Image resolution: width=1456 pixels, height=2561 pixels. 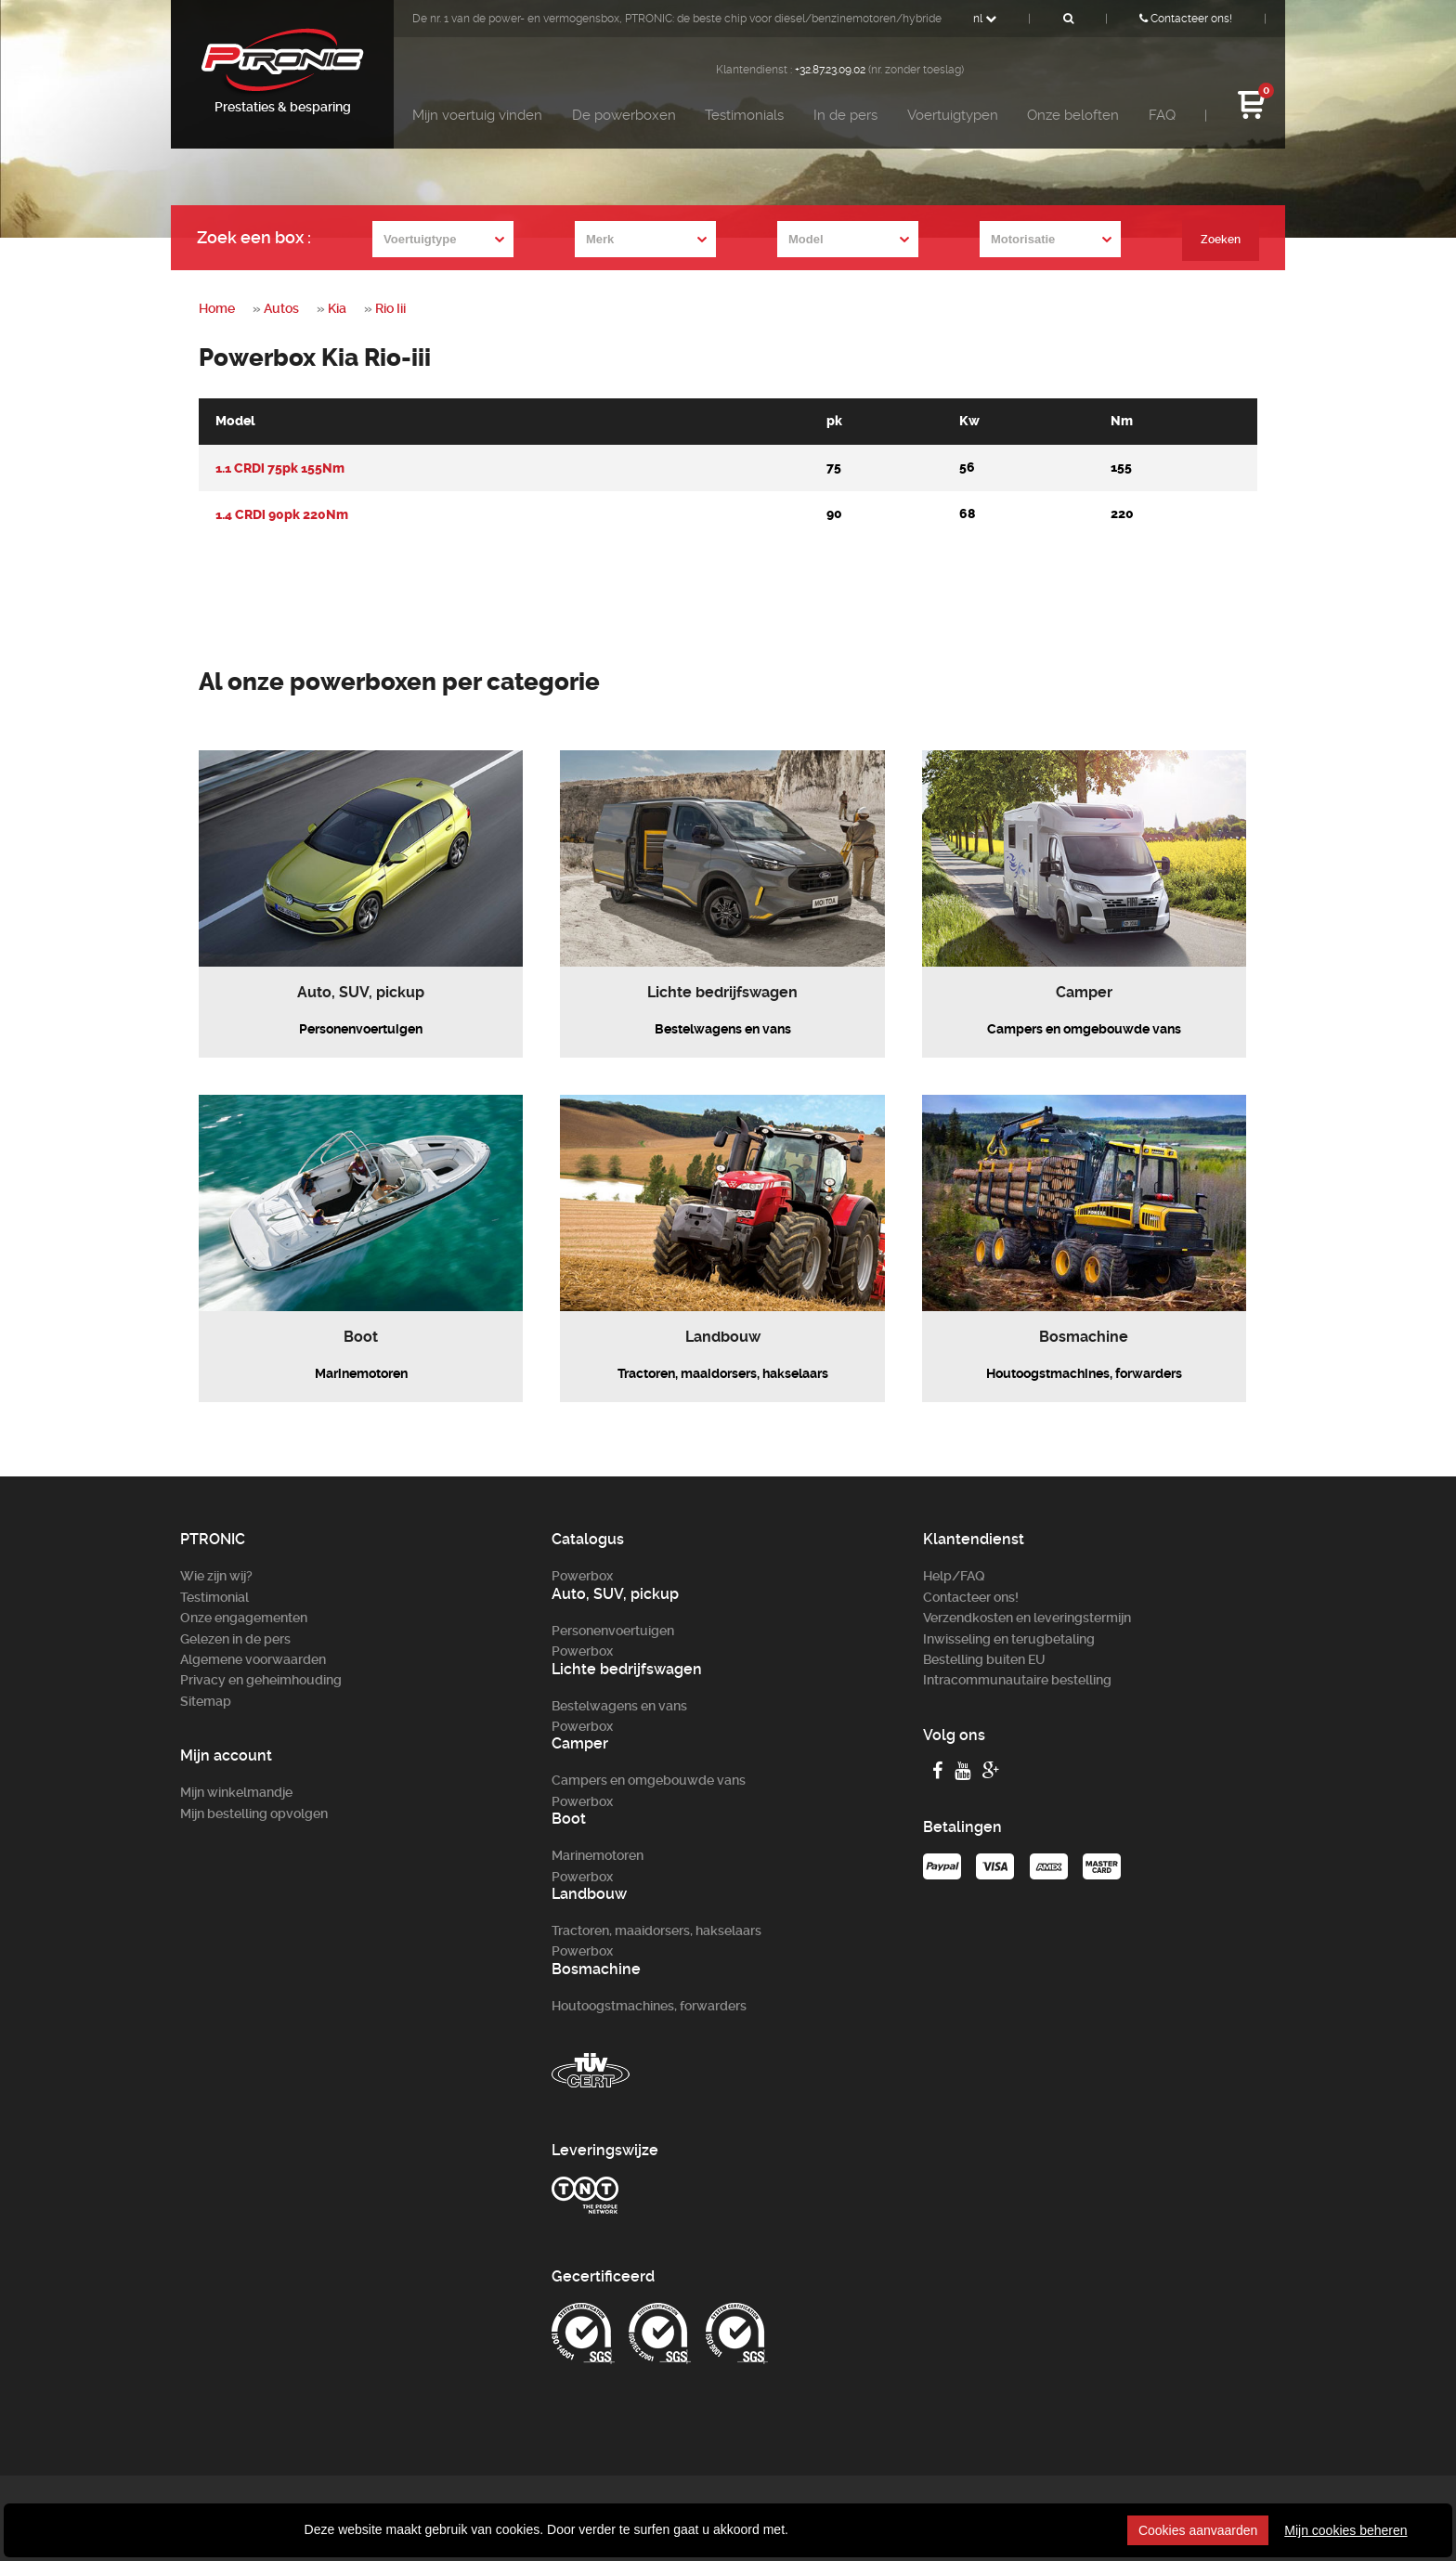 What do you see at coordinates (243, 1617) in the screenshot?
I see `Onze engagementen` at bounding box center [243, 1617].